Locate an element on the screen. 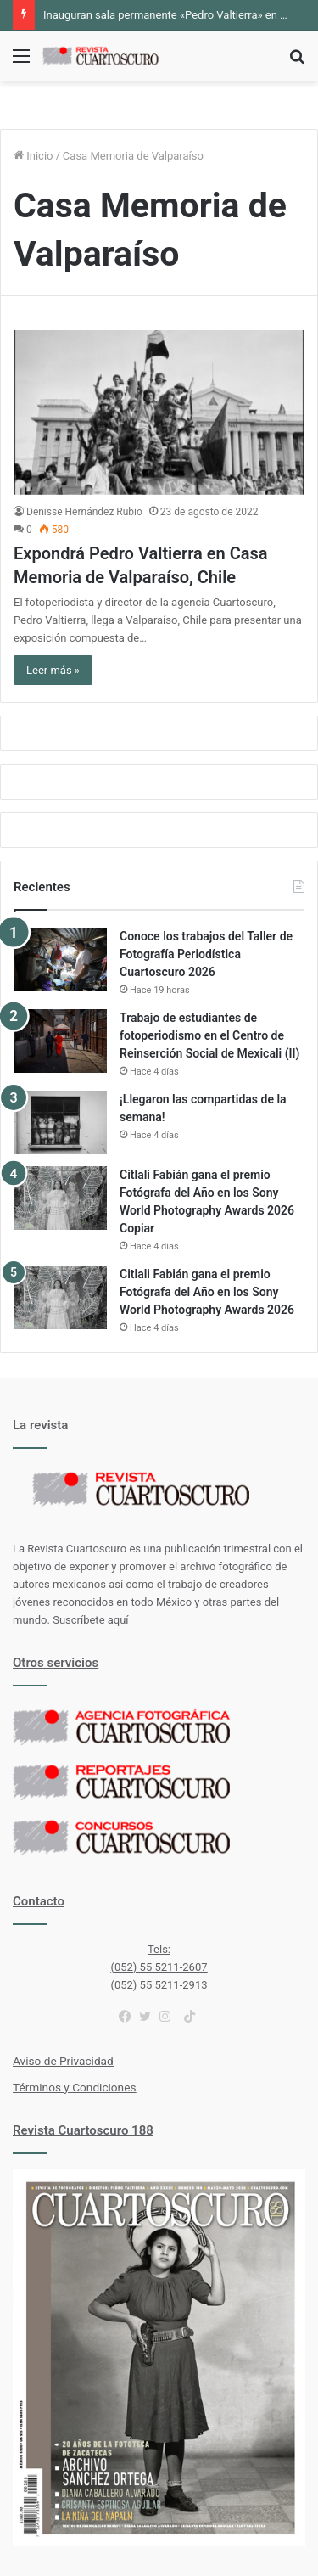 This screenshot has width=318, height=2576. Conoce los trabajos del Taller de Fotografía Periodística Cuartoscuro 2026 is located at coordinates (206, 954).